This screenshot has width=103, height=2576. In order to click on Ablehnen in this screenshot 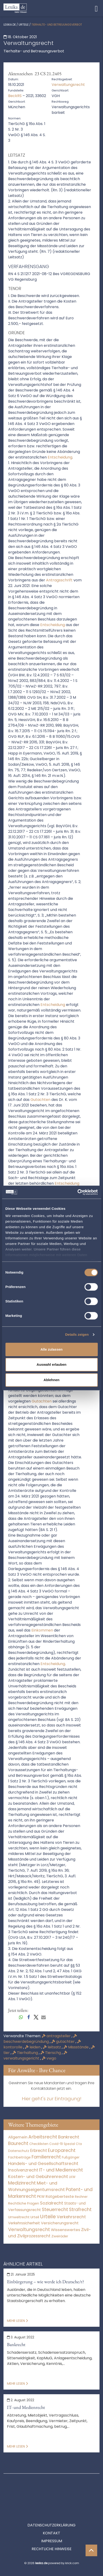, I will do `click(51, 1380)`.